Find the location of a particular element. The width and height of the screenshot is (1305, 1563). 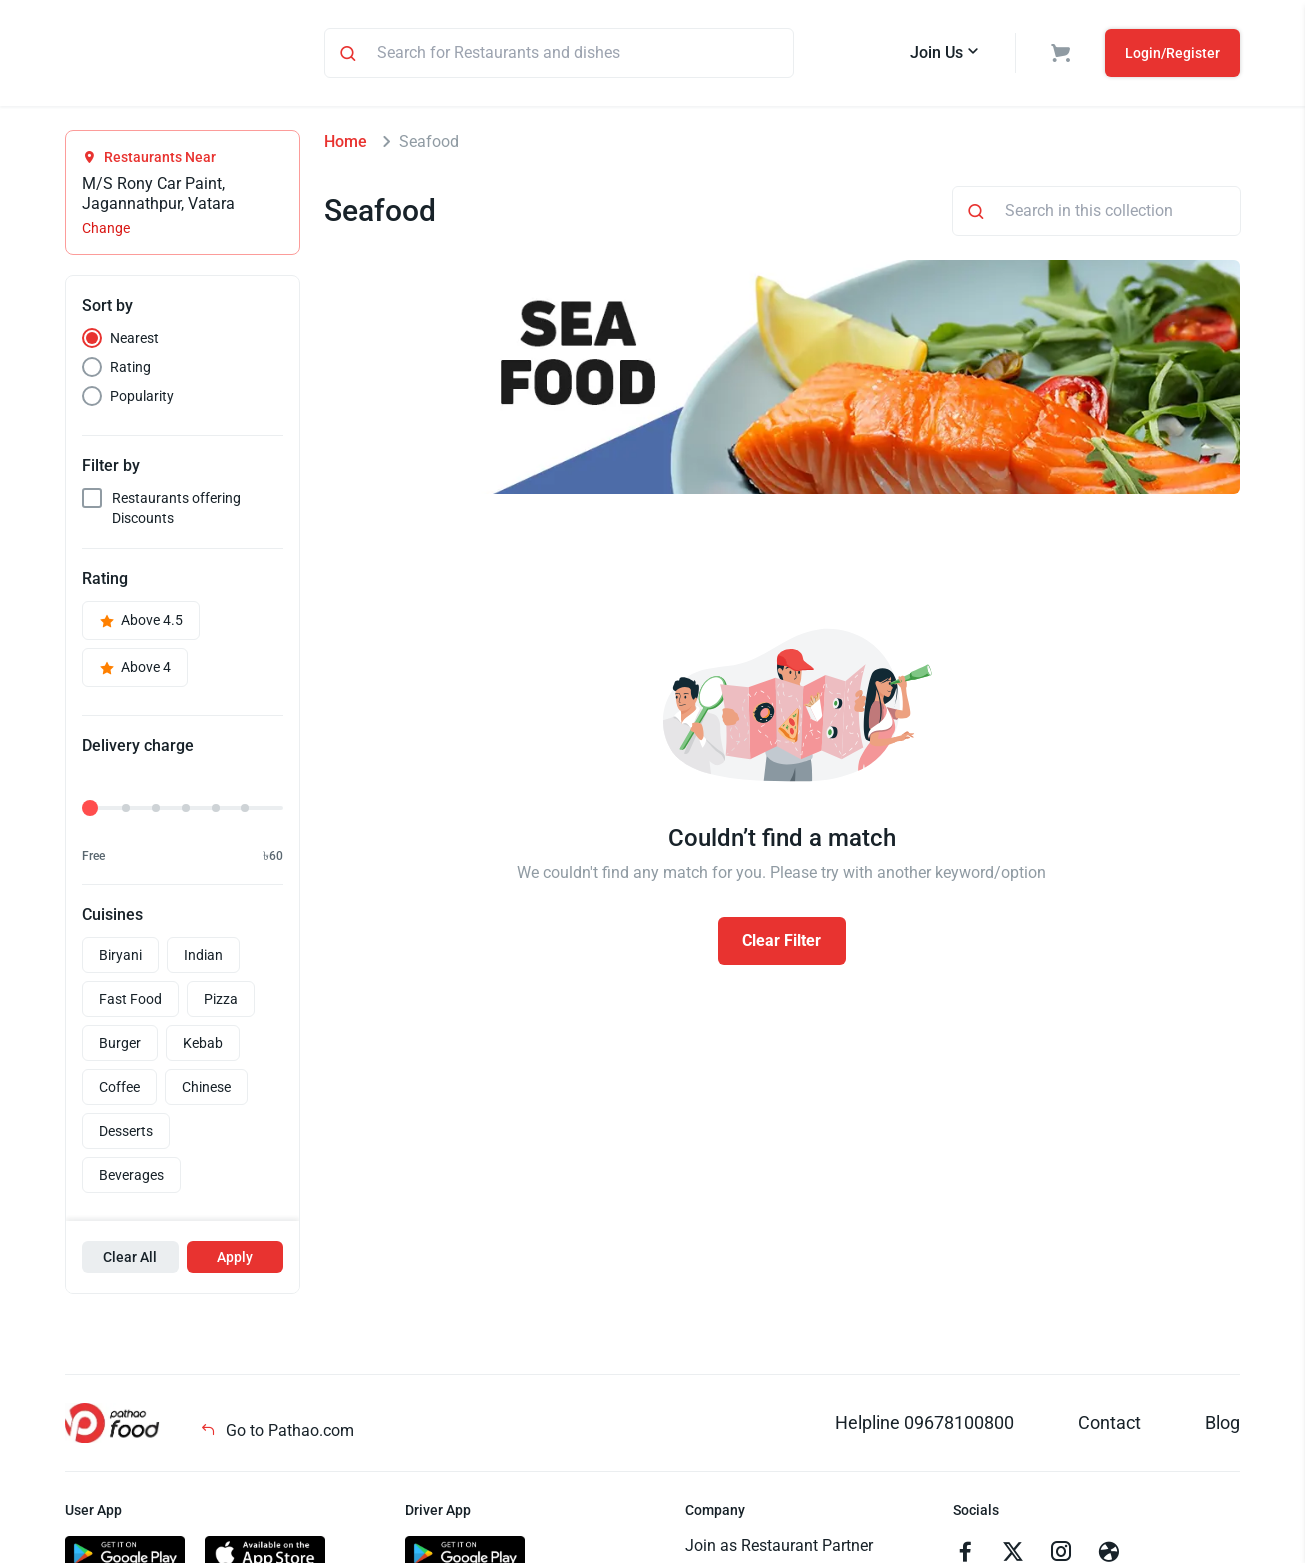

Go to Pathao.com is located at coordinates (277, 1433).